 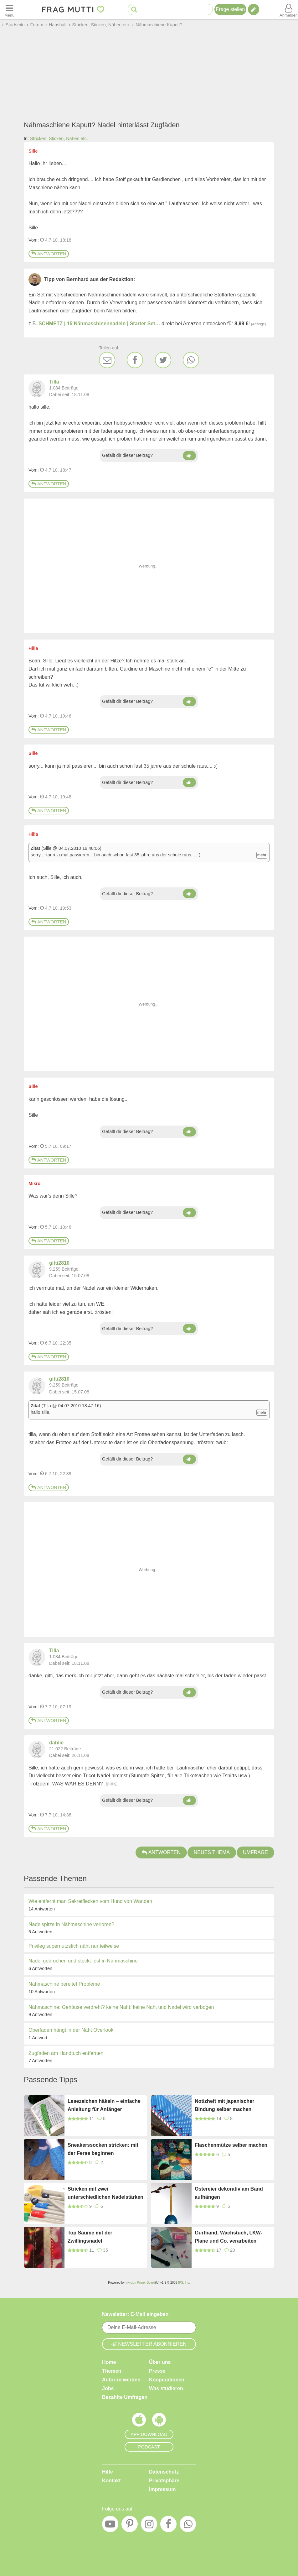 I want to click on Neues Thema, so click(x=212, y=1852).